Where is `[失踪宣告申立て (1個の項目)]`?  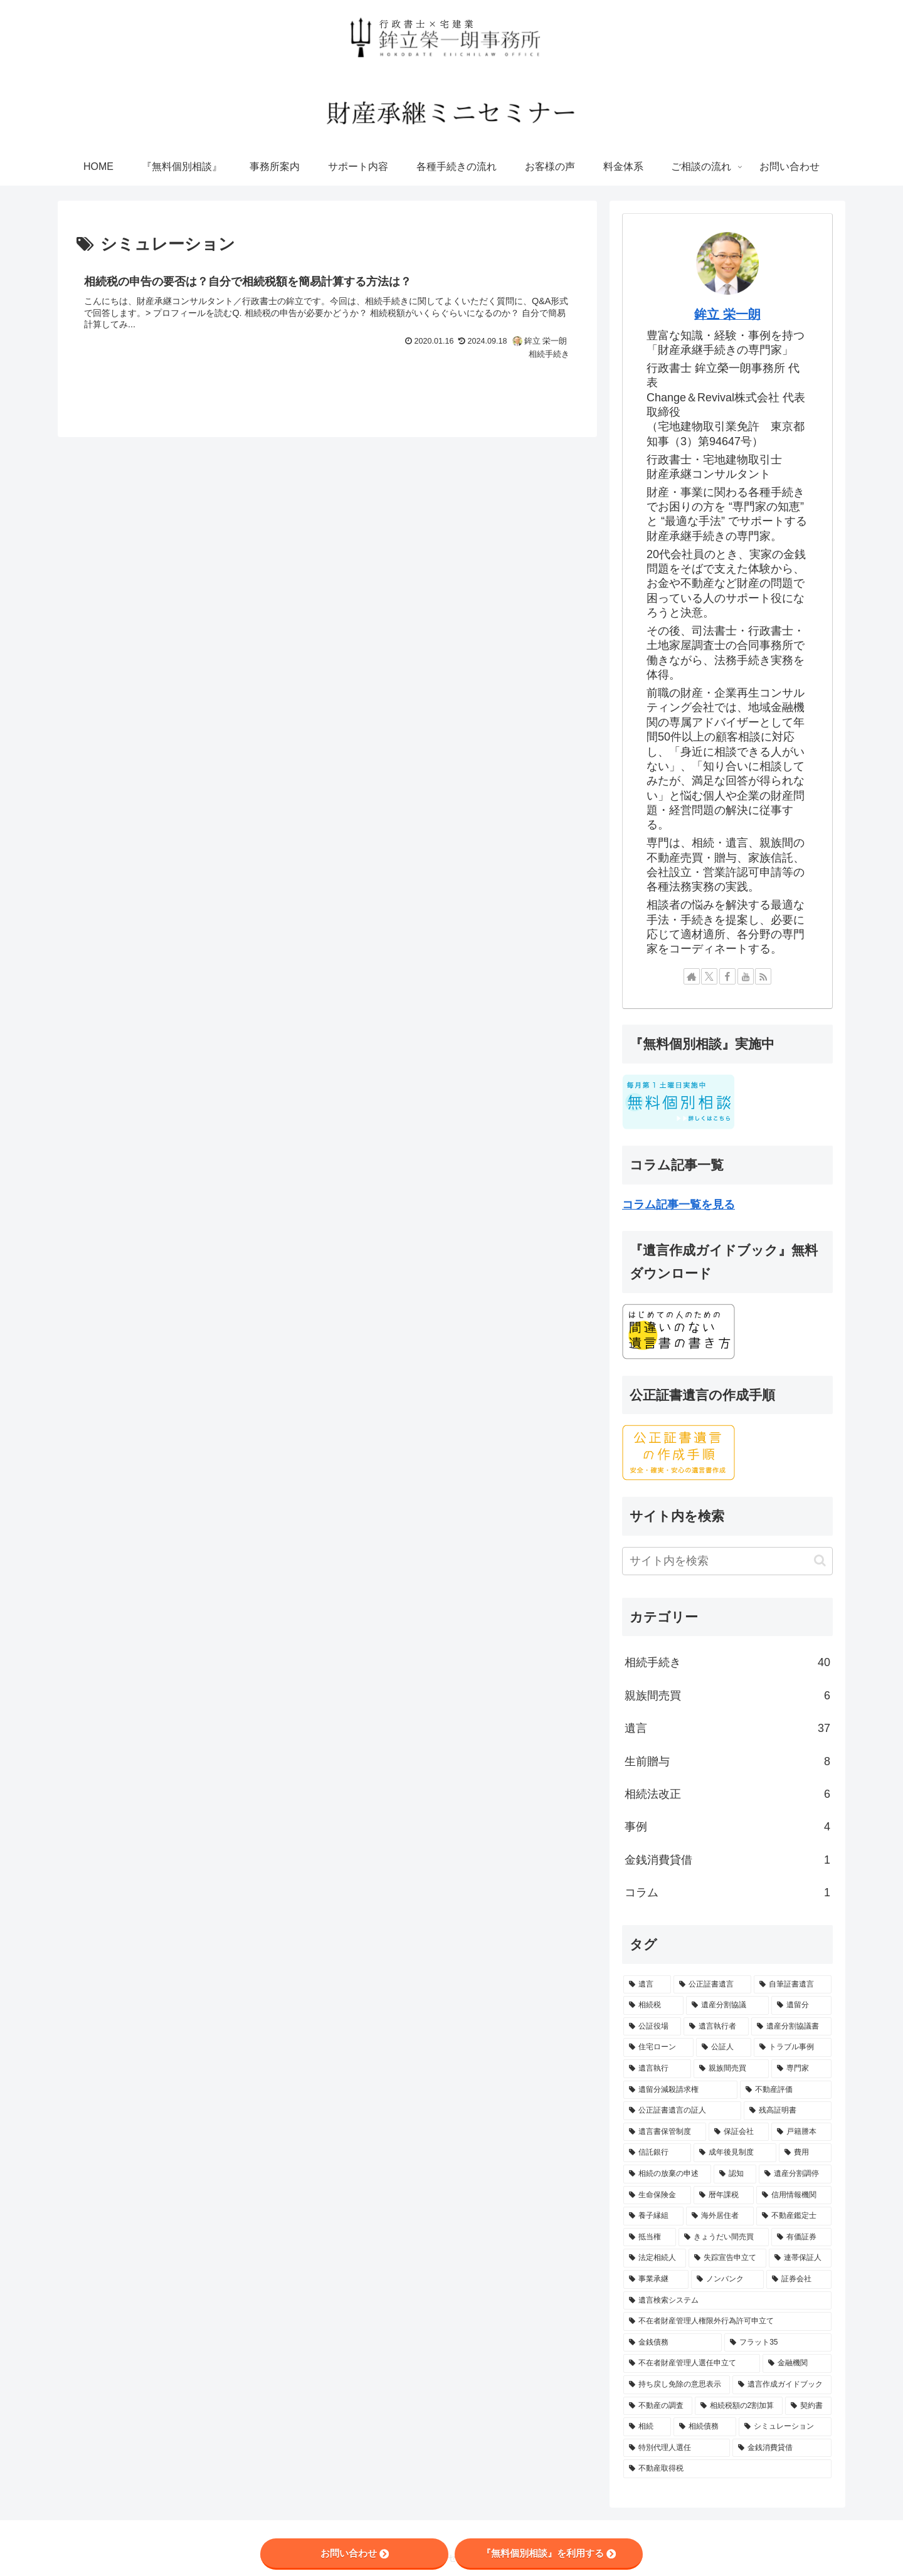
[失踪宣告申立て (1個の項目)] is located at coordinates (727, 2258).